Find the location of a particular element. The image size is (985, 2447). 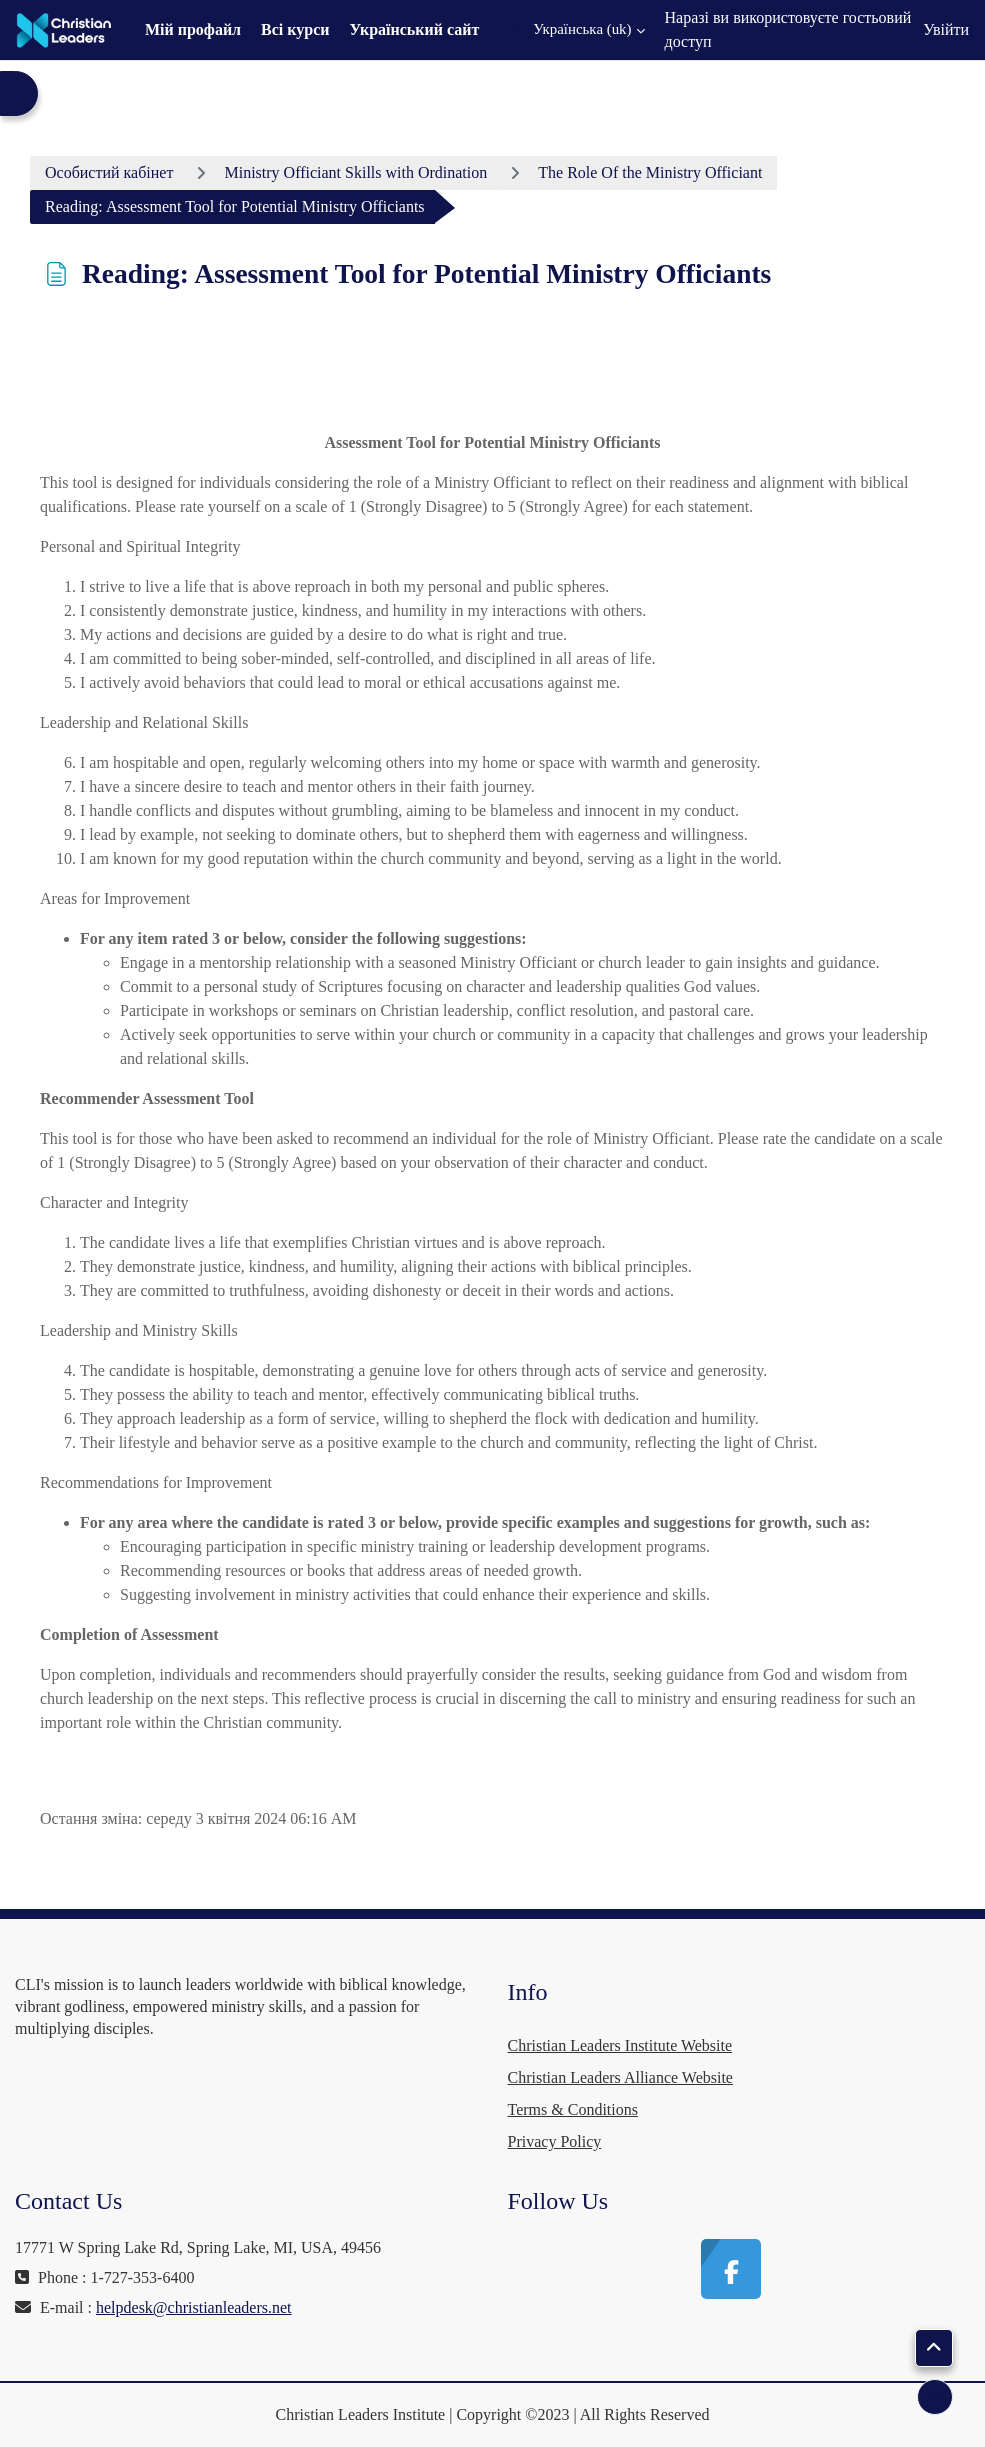

Увійти is located at coordinates (946, 29).